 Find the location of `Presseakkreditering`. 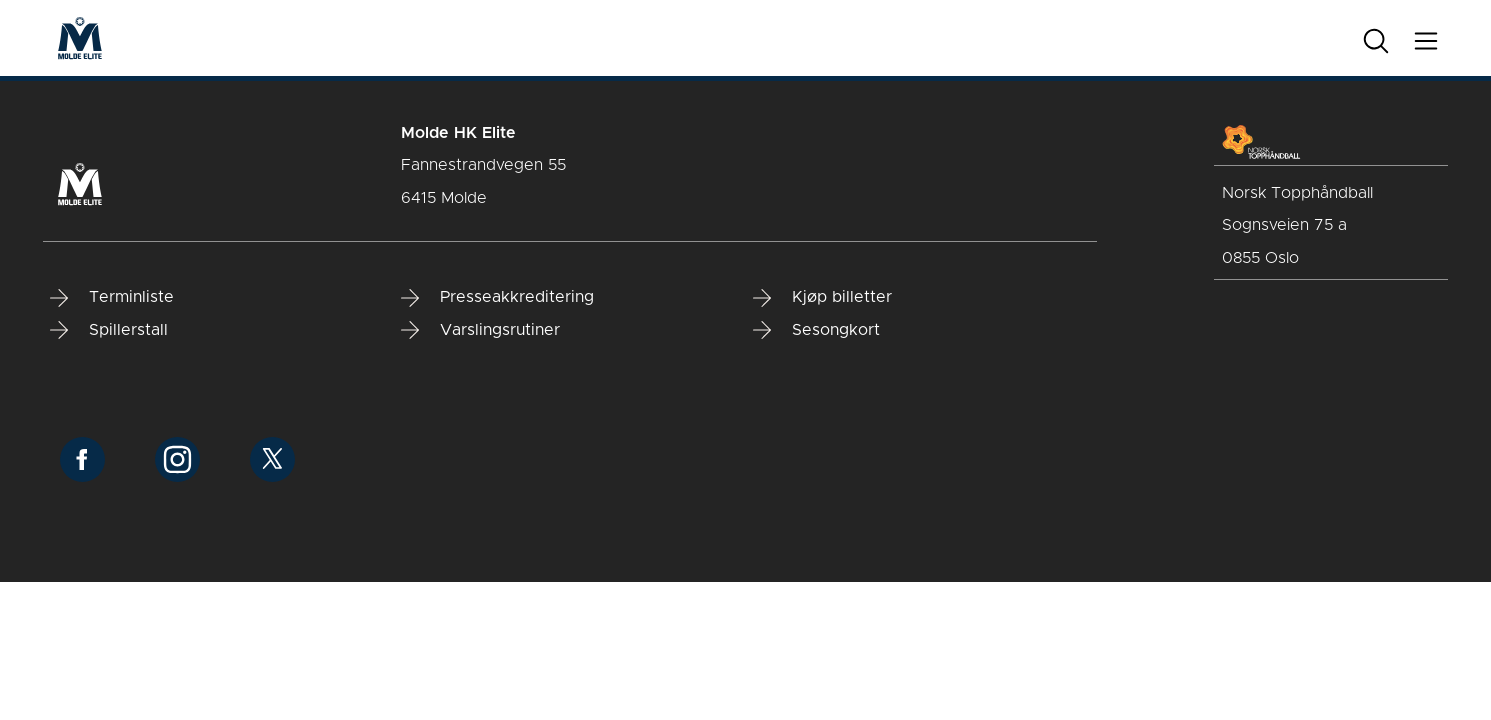

Presseakkreditering is located at coordinates (497, 298).